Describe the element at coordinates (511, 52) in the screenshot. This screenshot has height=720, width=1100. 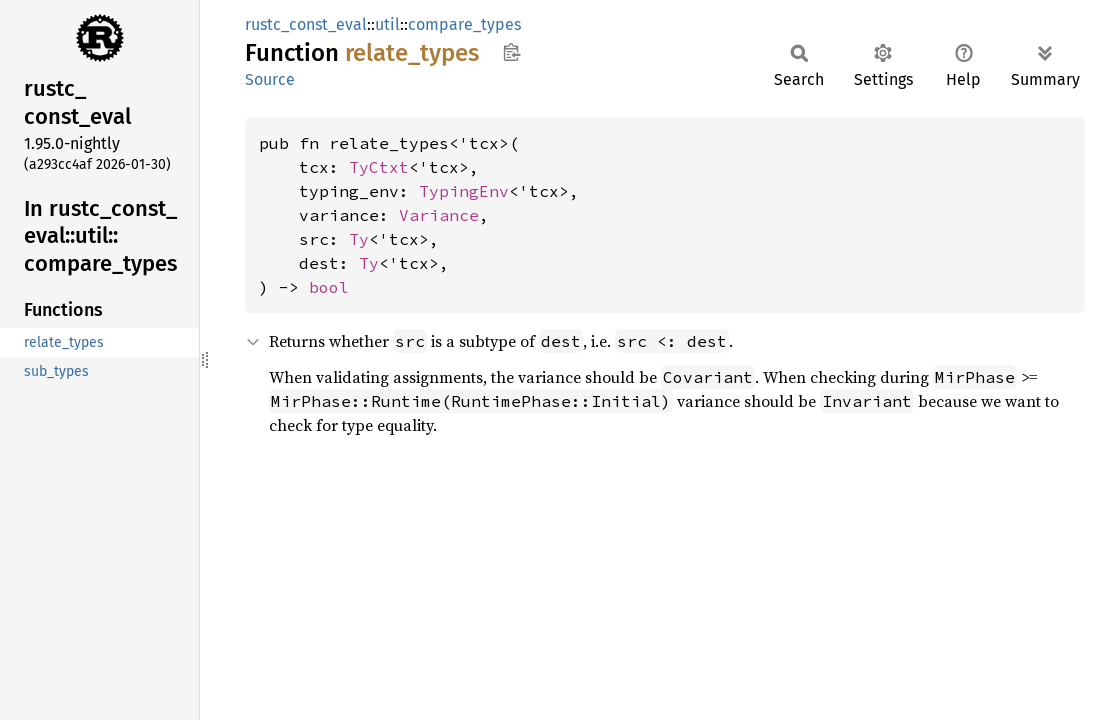
I see `Copy item path` at that location.